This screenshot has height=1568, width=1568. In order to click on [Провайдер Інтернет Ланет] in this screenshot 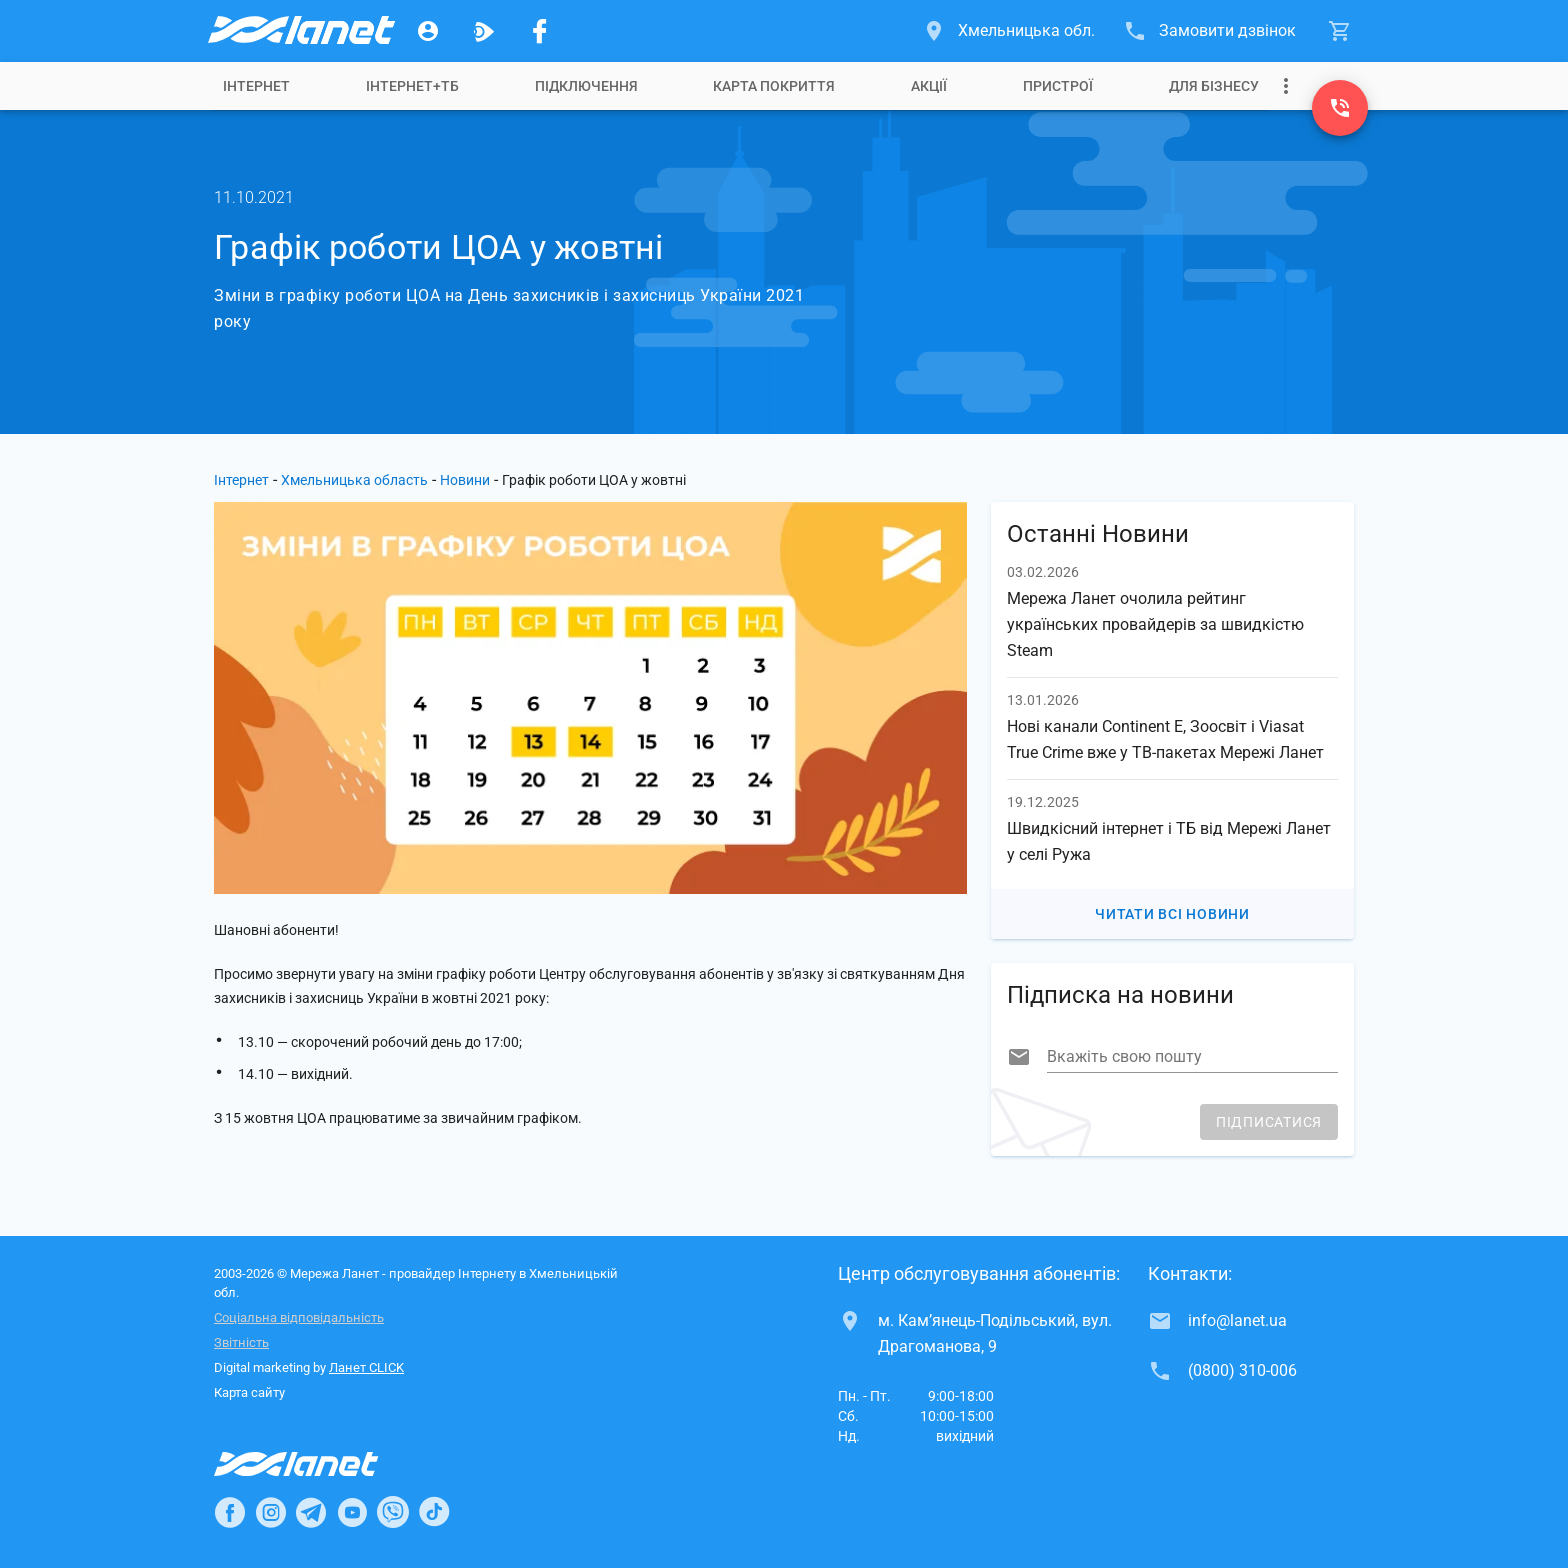, I will do `click(319, 1464)`.